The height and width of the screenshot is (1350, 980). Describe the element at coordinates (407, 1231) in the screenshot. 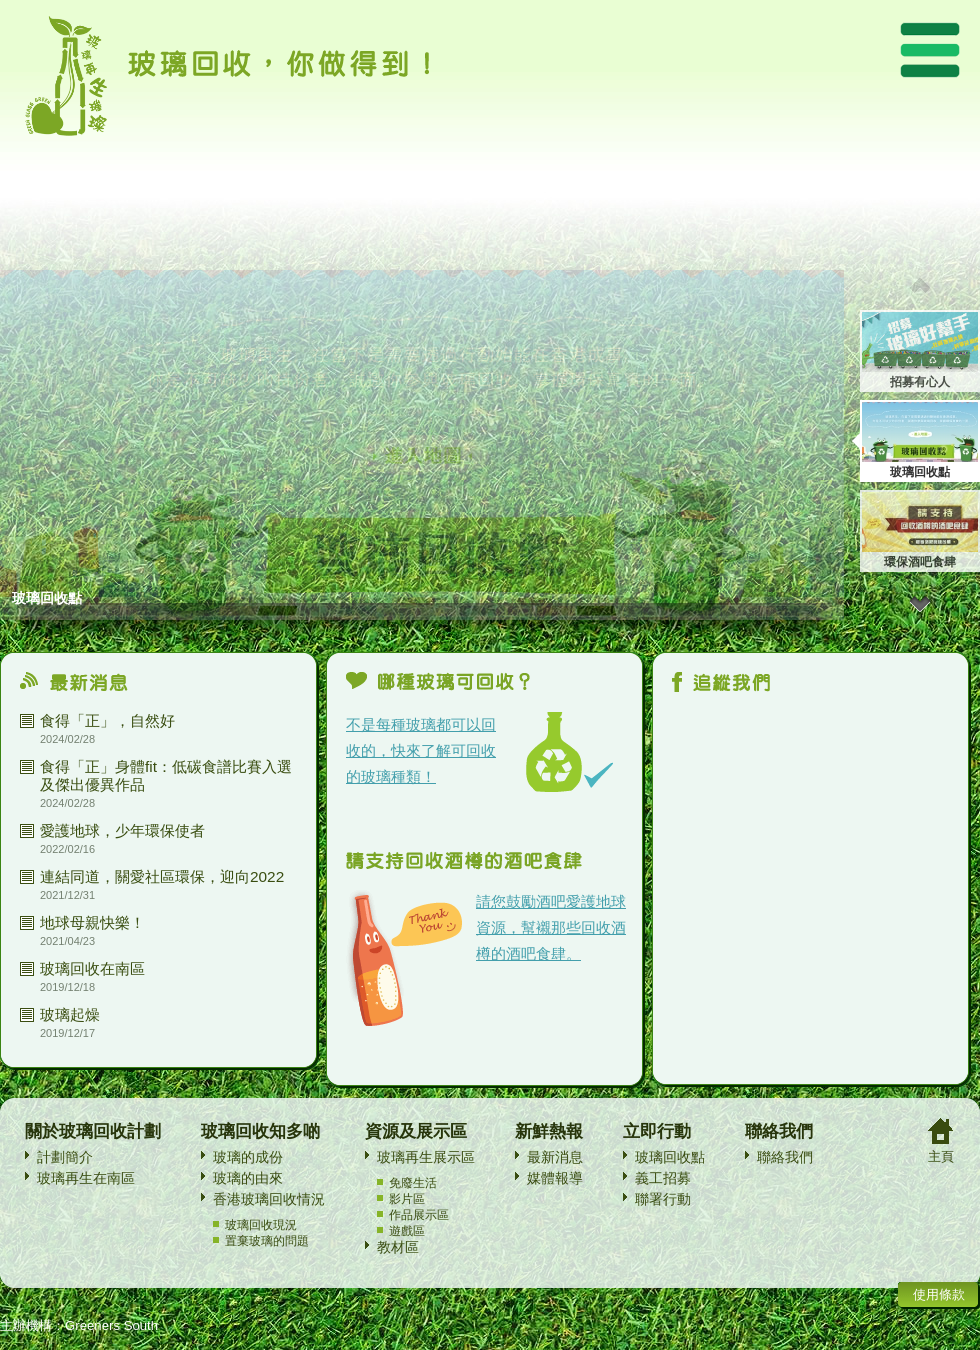

I see `遊戲區` at that location.